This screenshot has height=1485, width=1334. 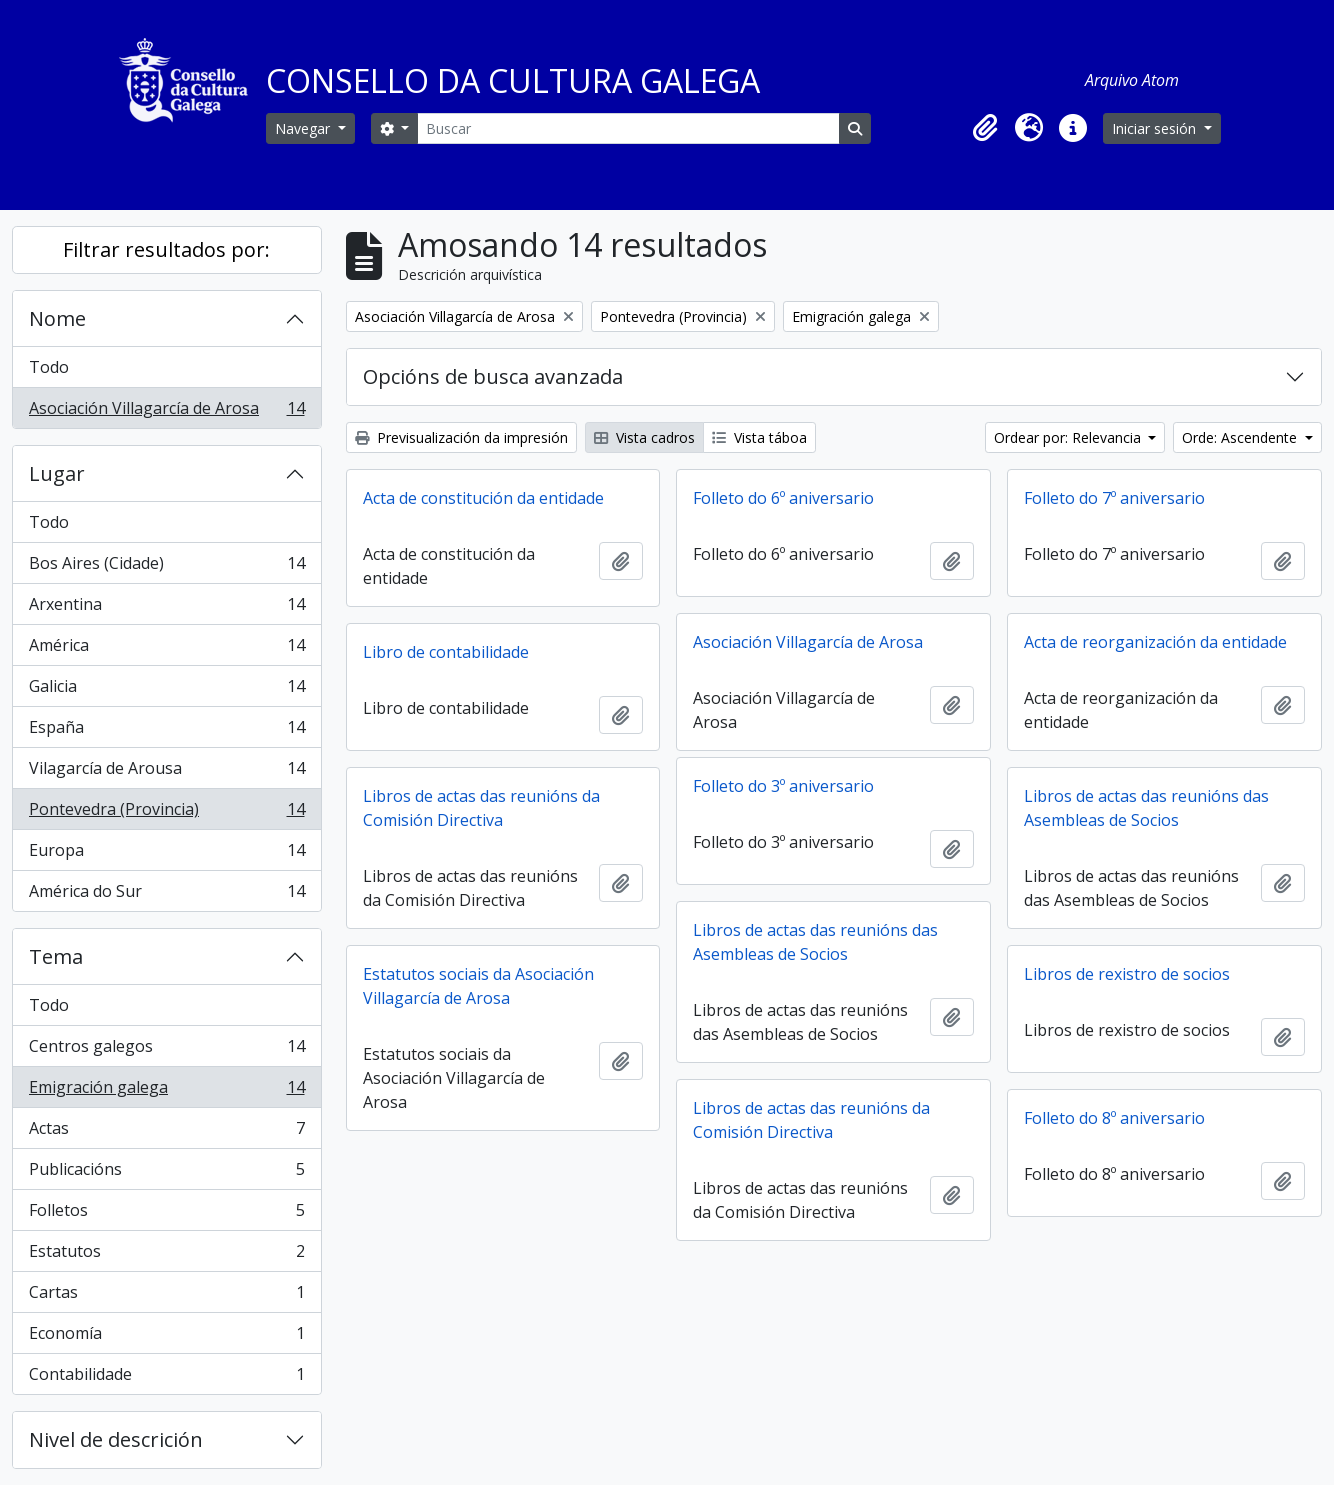 I want to click on Folletos, so click(x=166, y=1214).